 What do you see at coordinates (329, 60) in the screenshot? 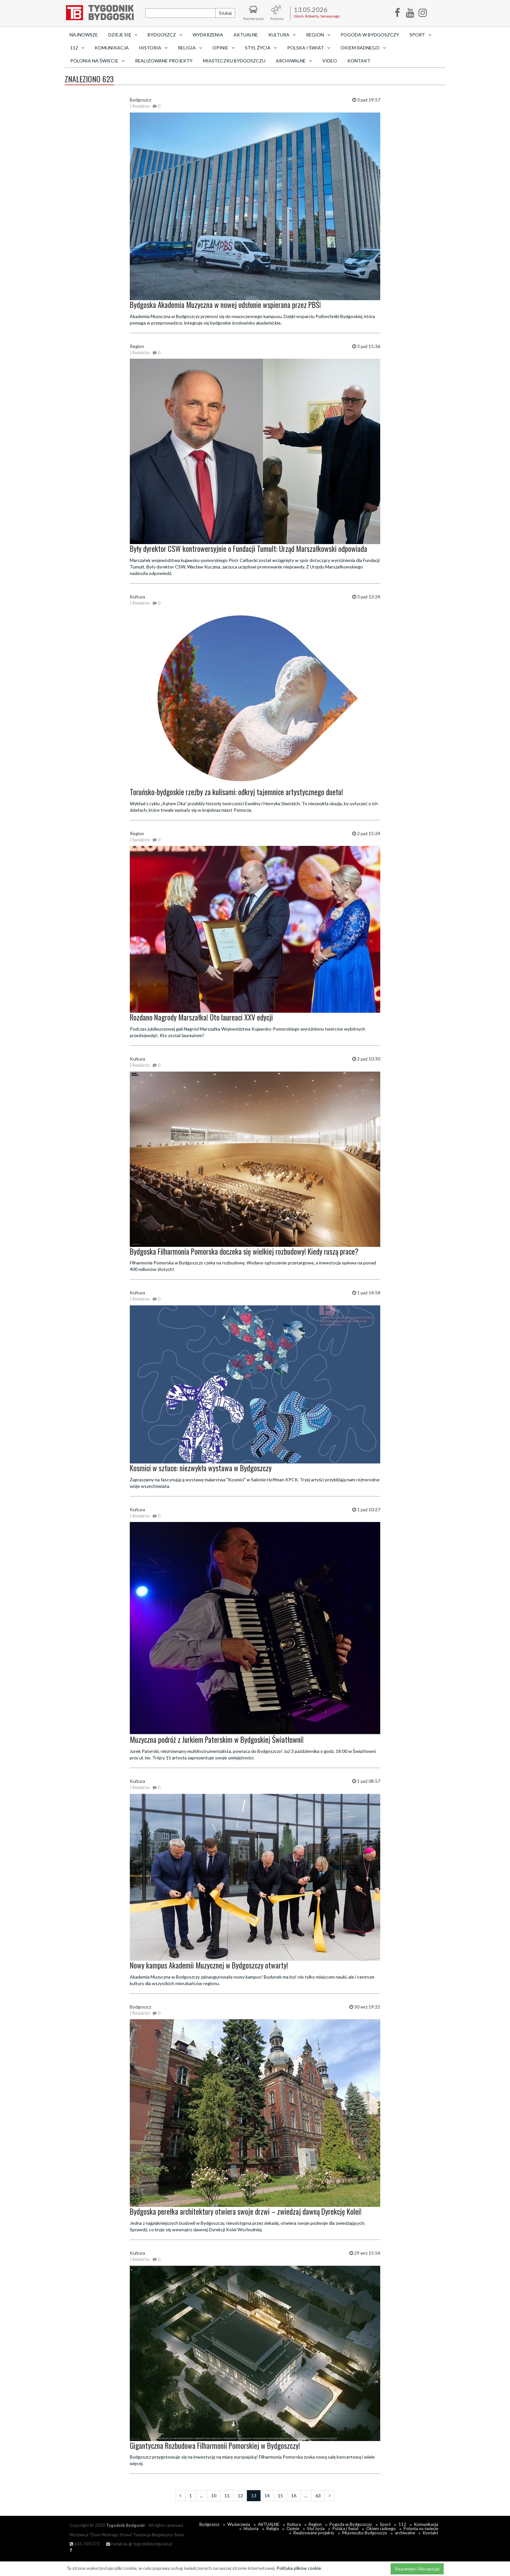
I see `Video` at bounding box center [329, 60].